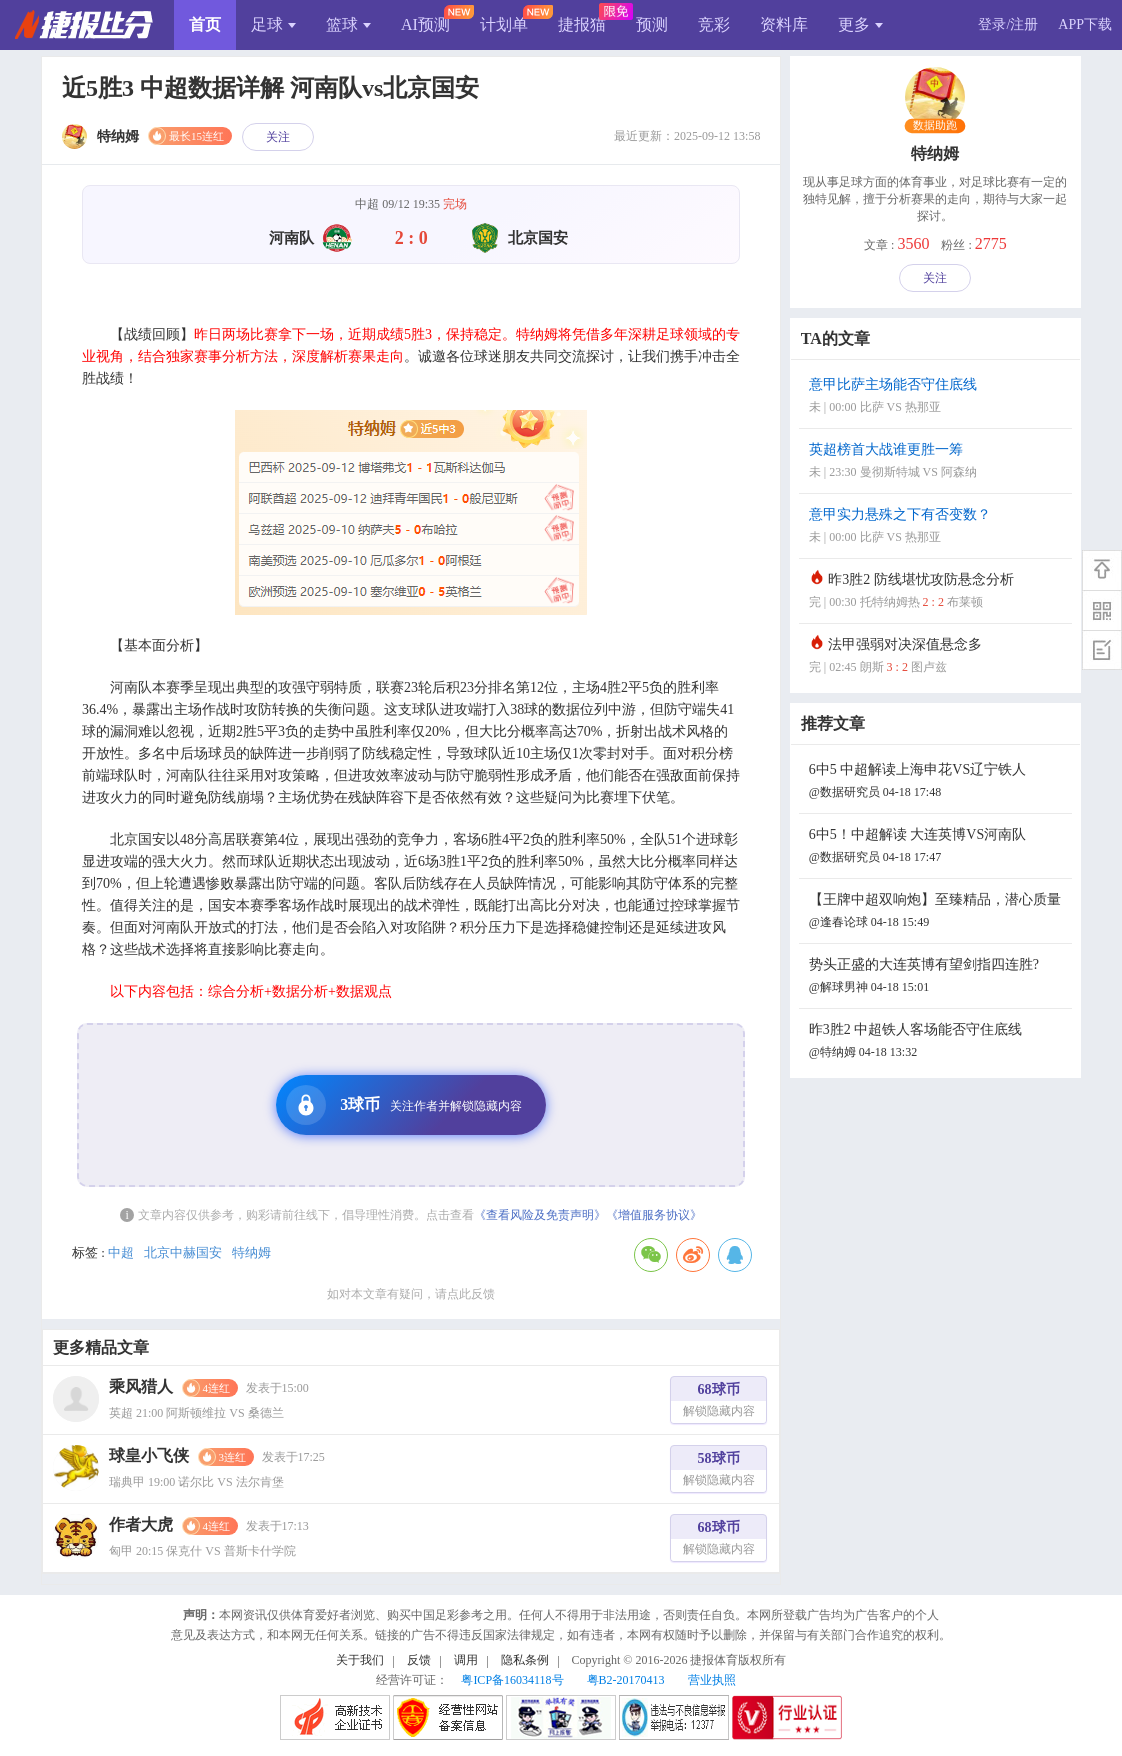 Image resolution: width=1122 pixels, height=1756 pixels. I want to click on 法甲强弱对决深值悬念多, so click(938, 657).